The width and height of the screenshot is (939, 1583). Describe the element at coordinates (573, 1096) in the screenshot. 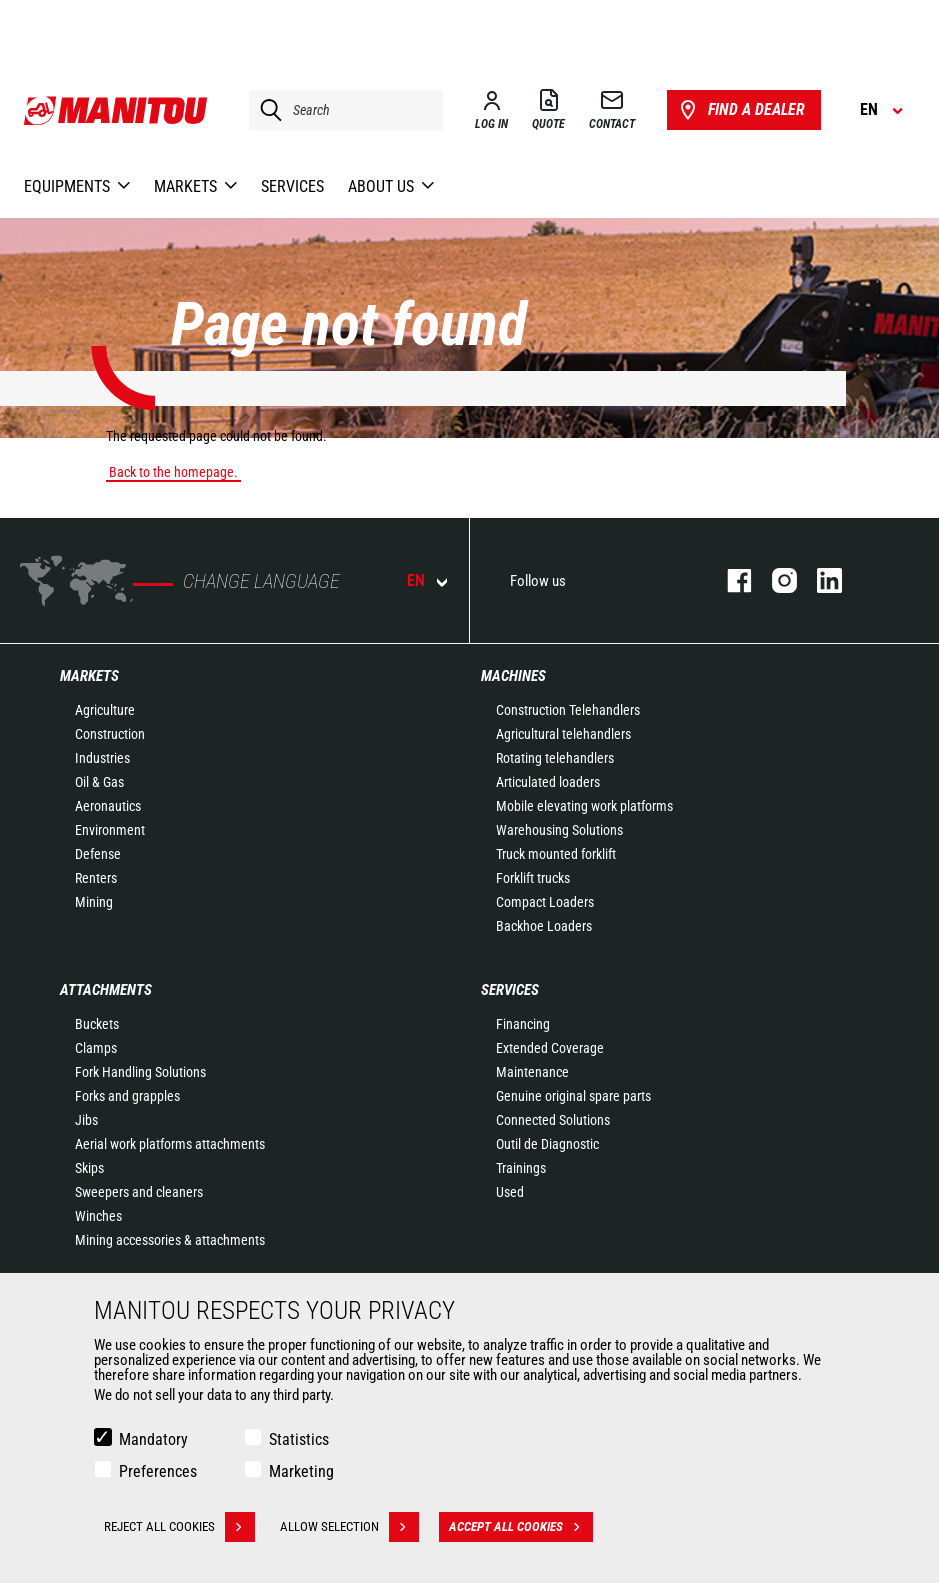

I see `Genuine original spare parts` at that location.